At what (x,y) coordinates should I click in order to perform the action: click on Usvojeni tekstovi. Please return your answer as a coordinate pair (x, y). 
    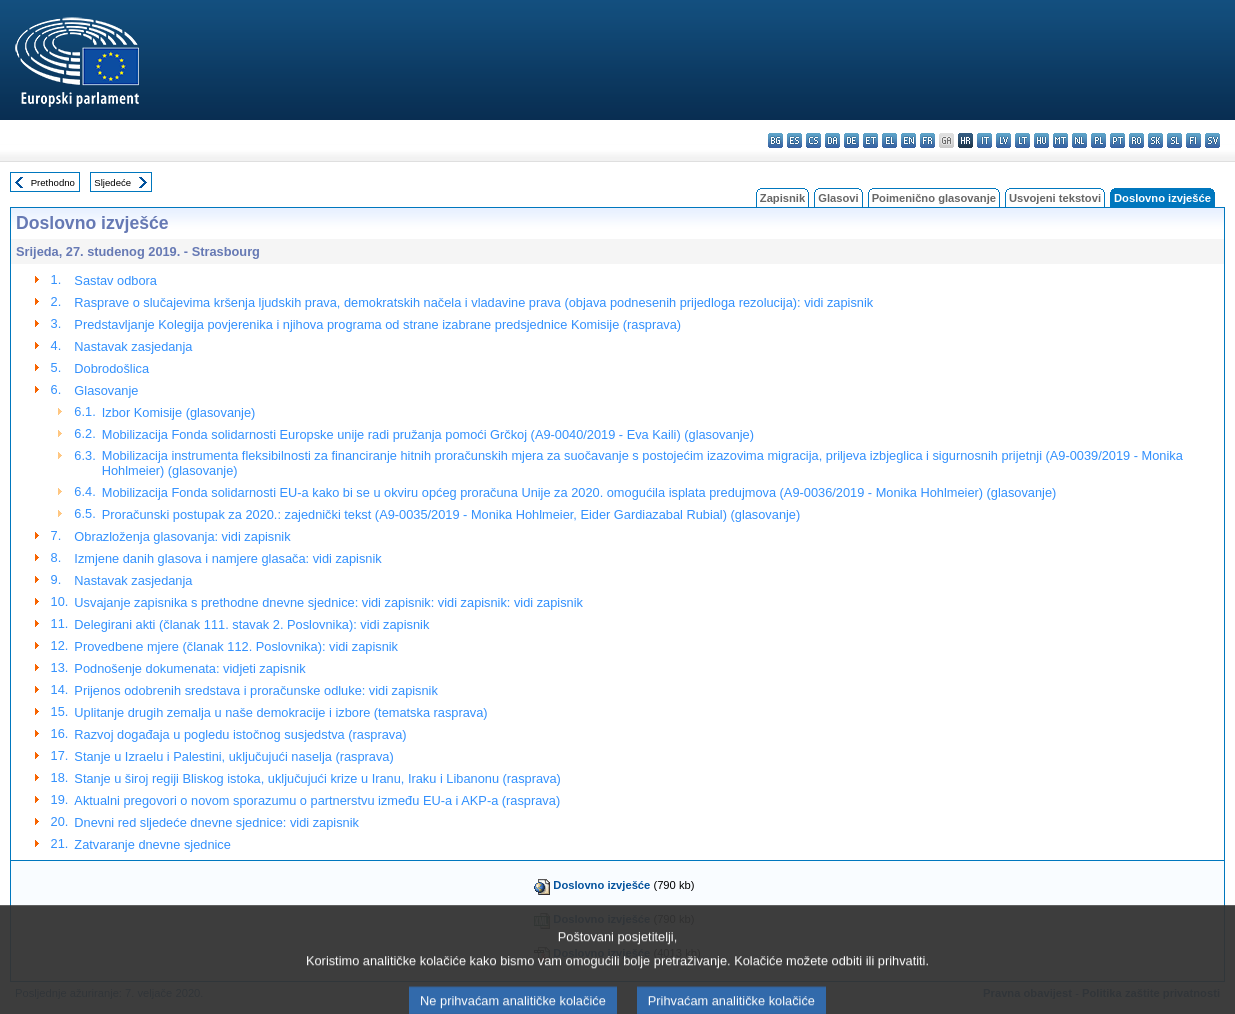
    Looking at the image, I should click on (1055, 198).